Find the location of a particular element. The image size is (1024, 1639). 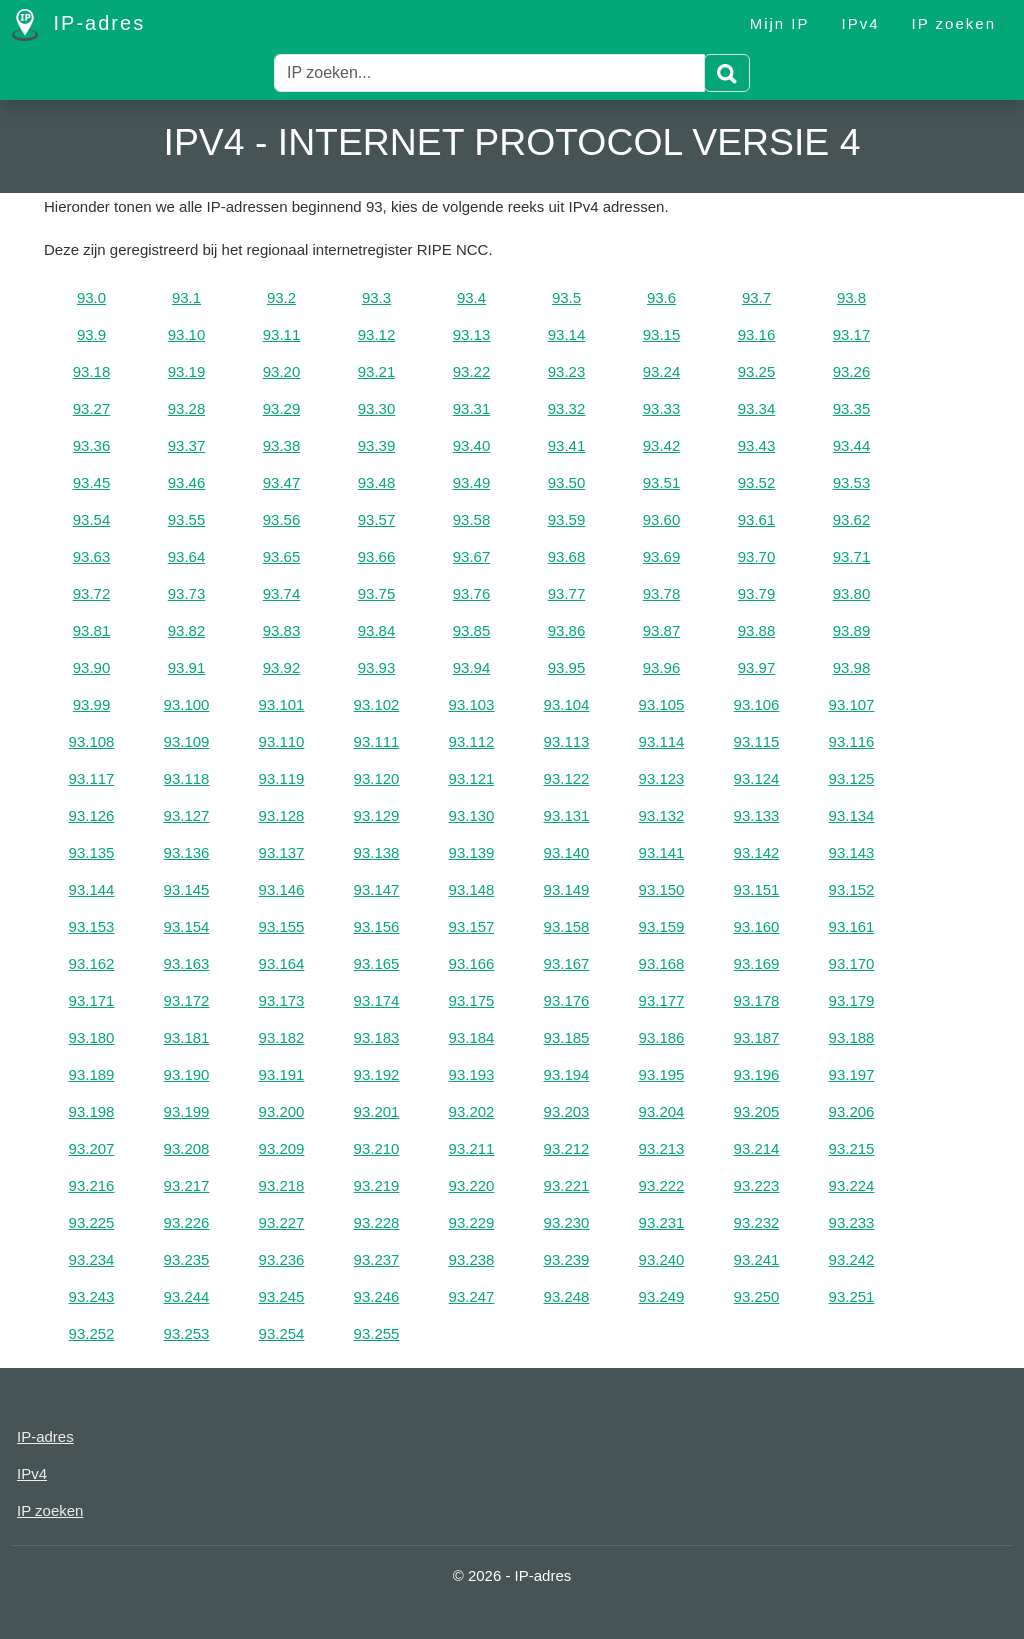

93.30 is located at coordinates (377, 408).